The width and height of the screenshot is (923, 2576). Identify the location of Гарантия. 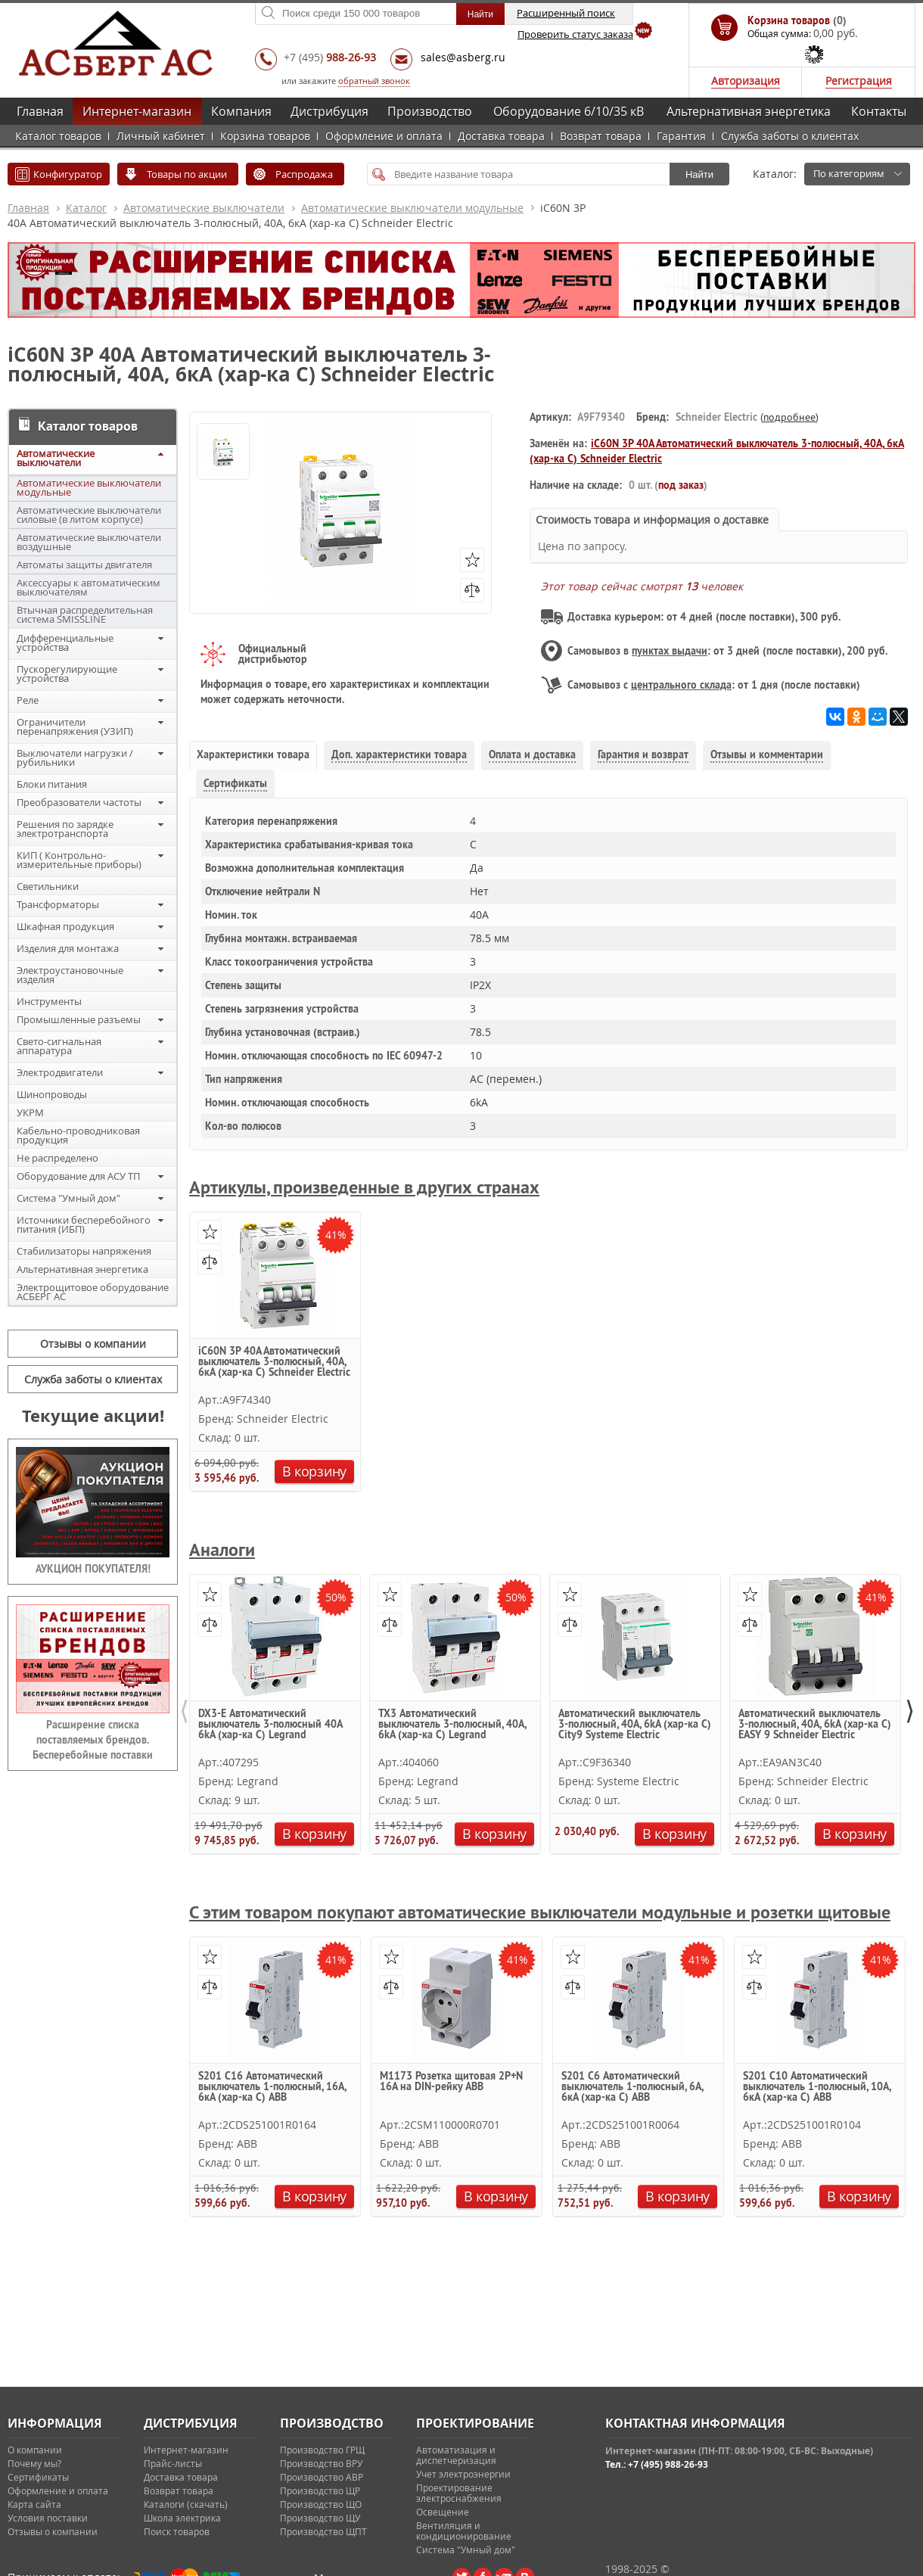
(681, 136).